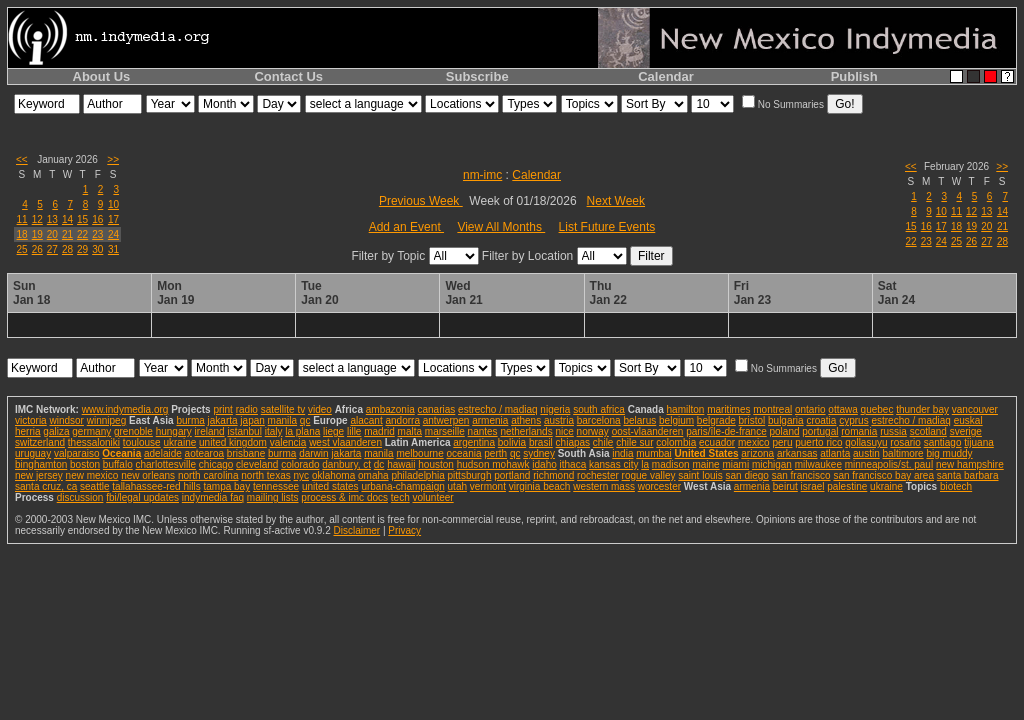  What do you see at coordinates (82, 249) in the screenshot?
I see `29` at bounding box center [82, 249].